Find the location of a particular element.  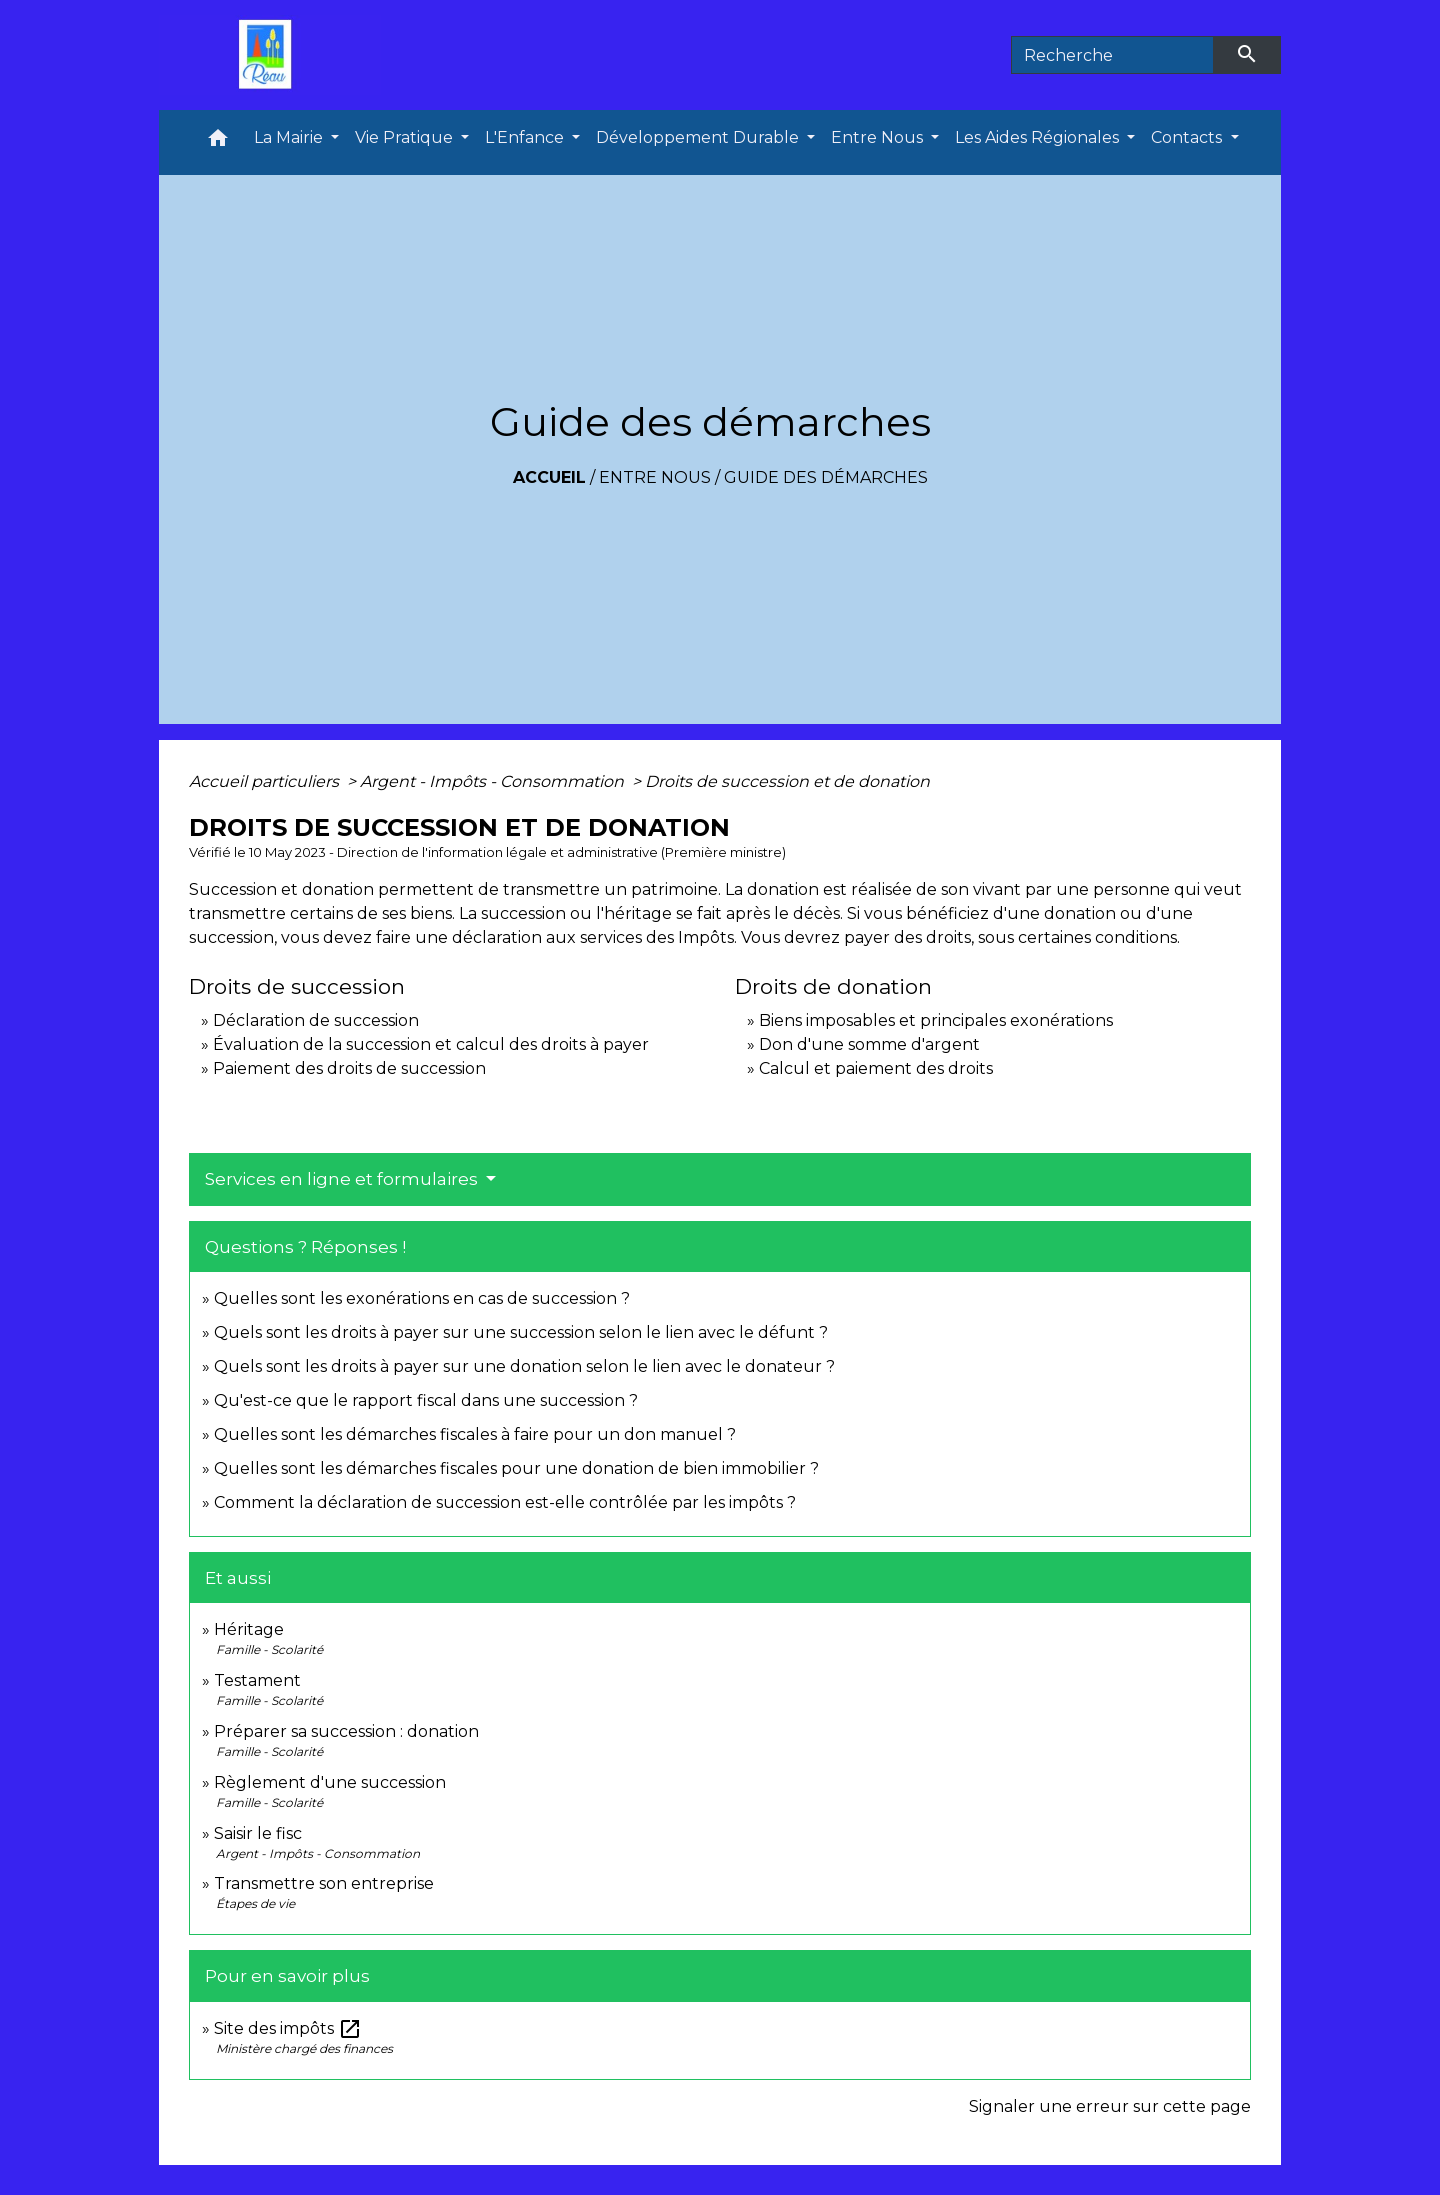

Accueil is located at coordinates (549, 477).